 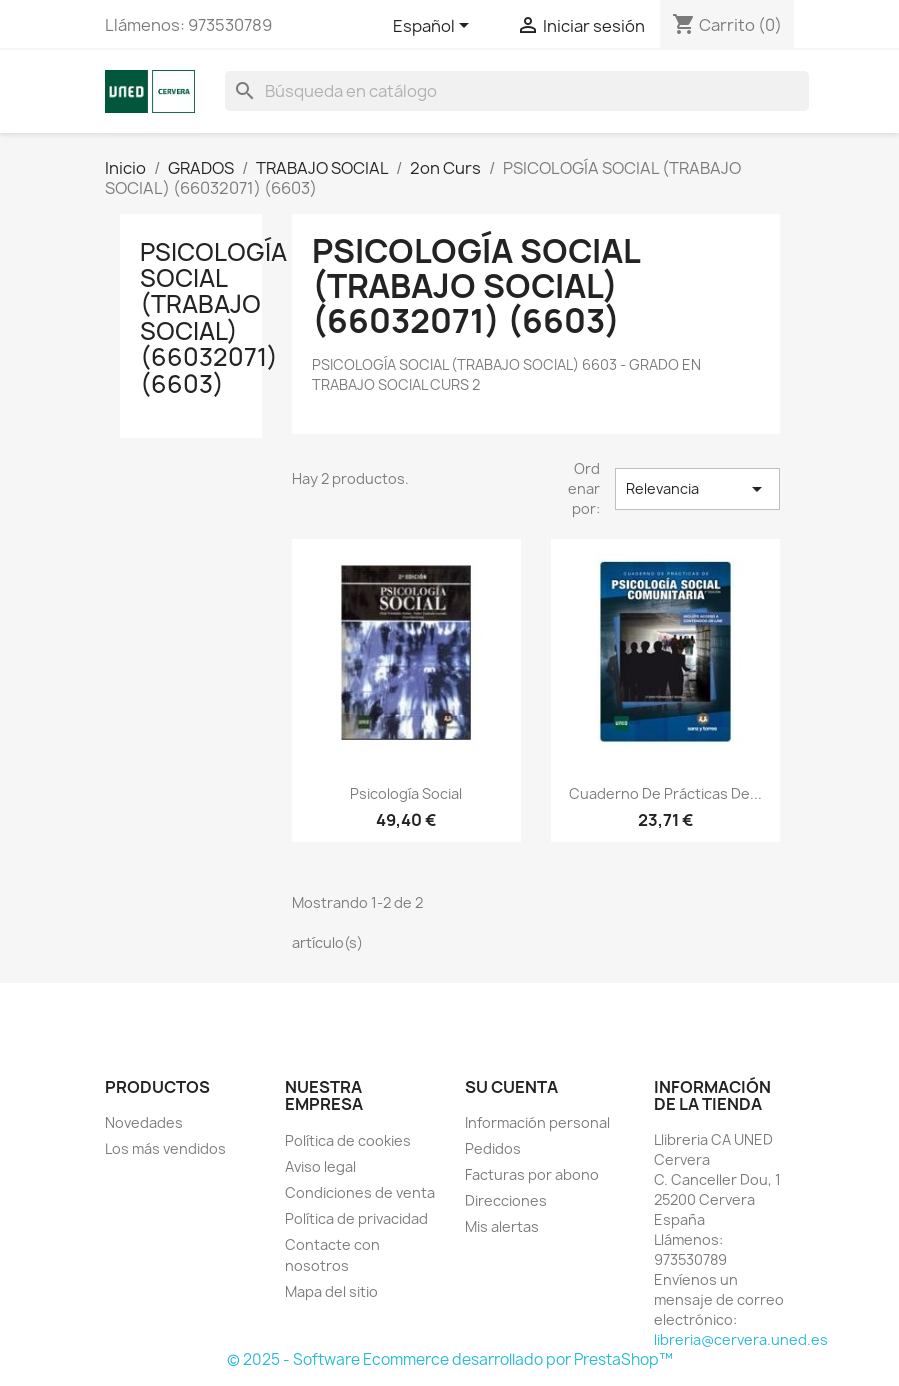 What do you see at coordinates (697, 489) in the screenshot?
I see `Relevancia [Selector Ordenar por]` at bounding box center [697, 489].